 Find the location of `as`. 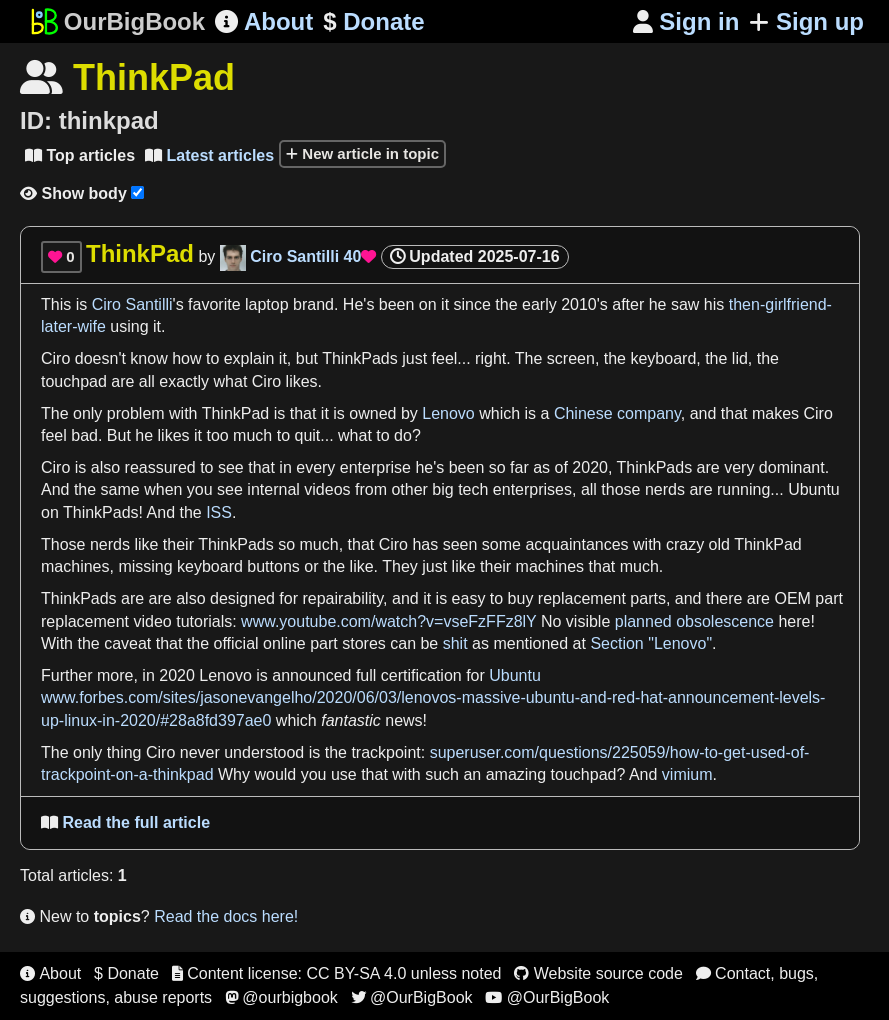

as is located at coordinates (541, 467).